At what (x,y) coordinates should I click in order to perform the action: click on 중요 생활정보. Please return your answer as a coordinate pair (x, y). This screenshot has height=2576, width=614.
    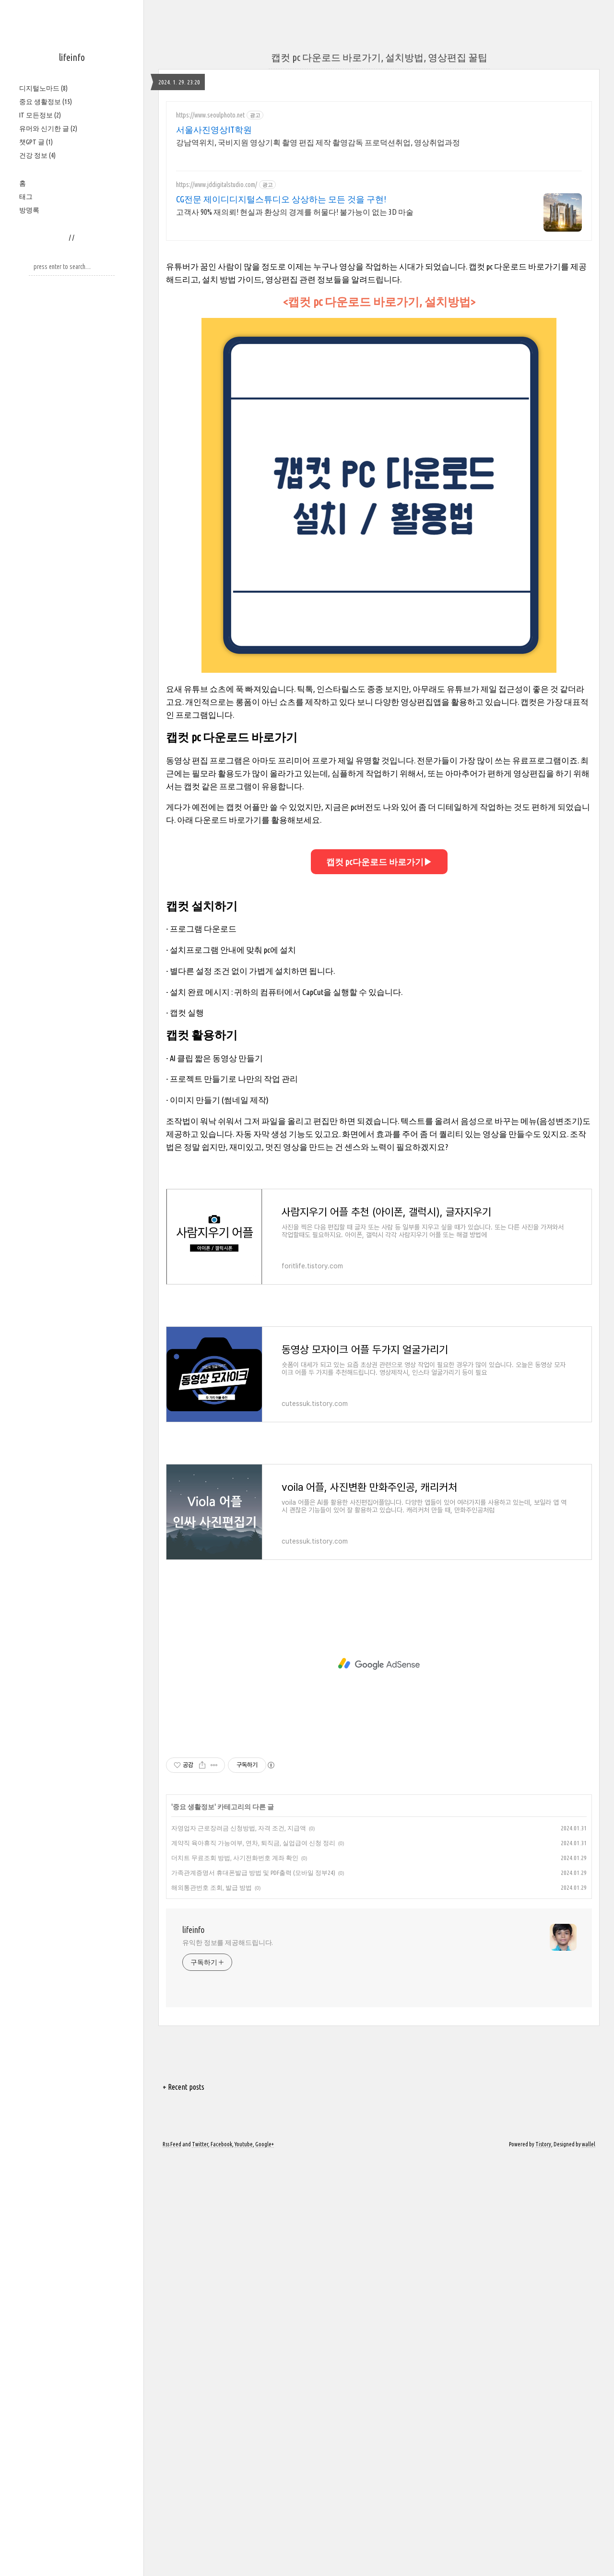
    Looking at the image, I should click on (45, 101).